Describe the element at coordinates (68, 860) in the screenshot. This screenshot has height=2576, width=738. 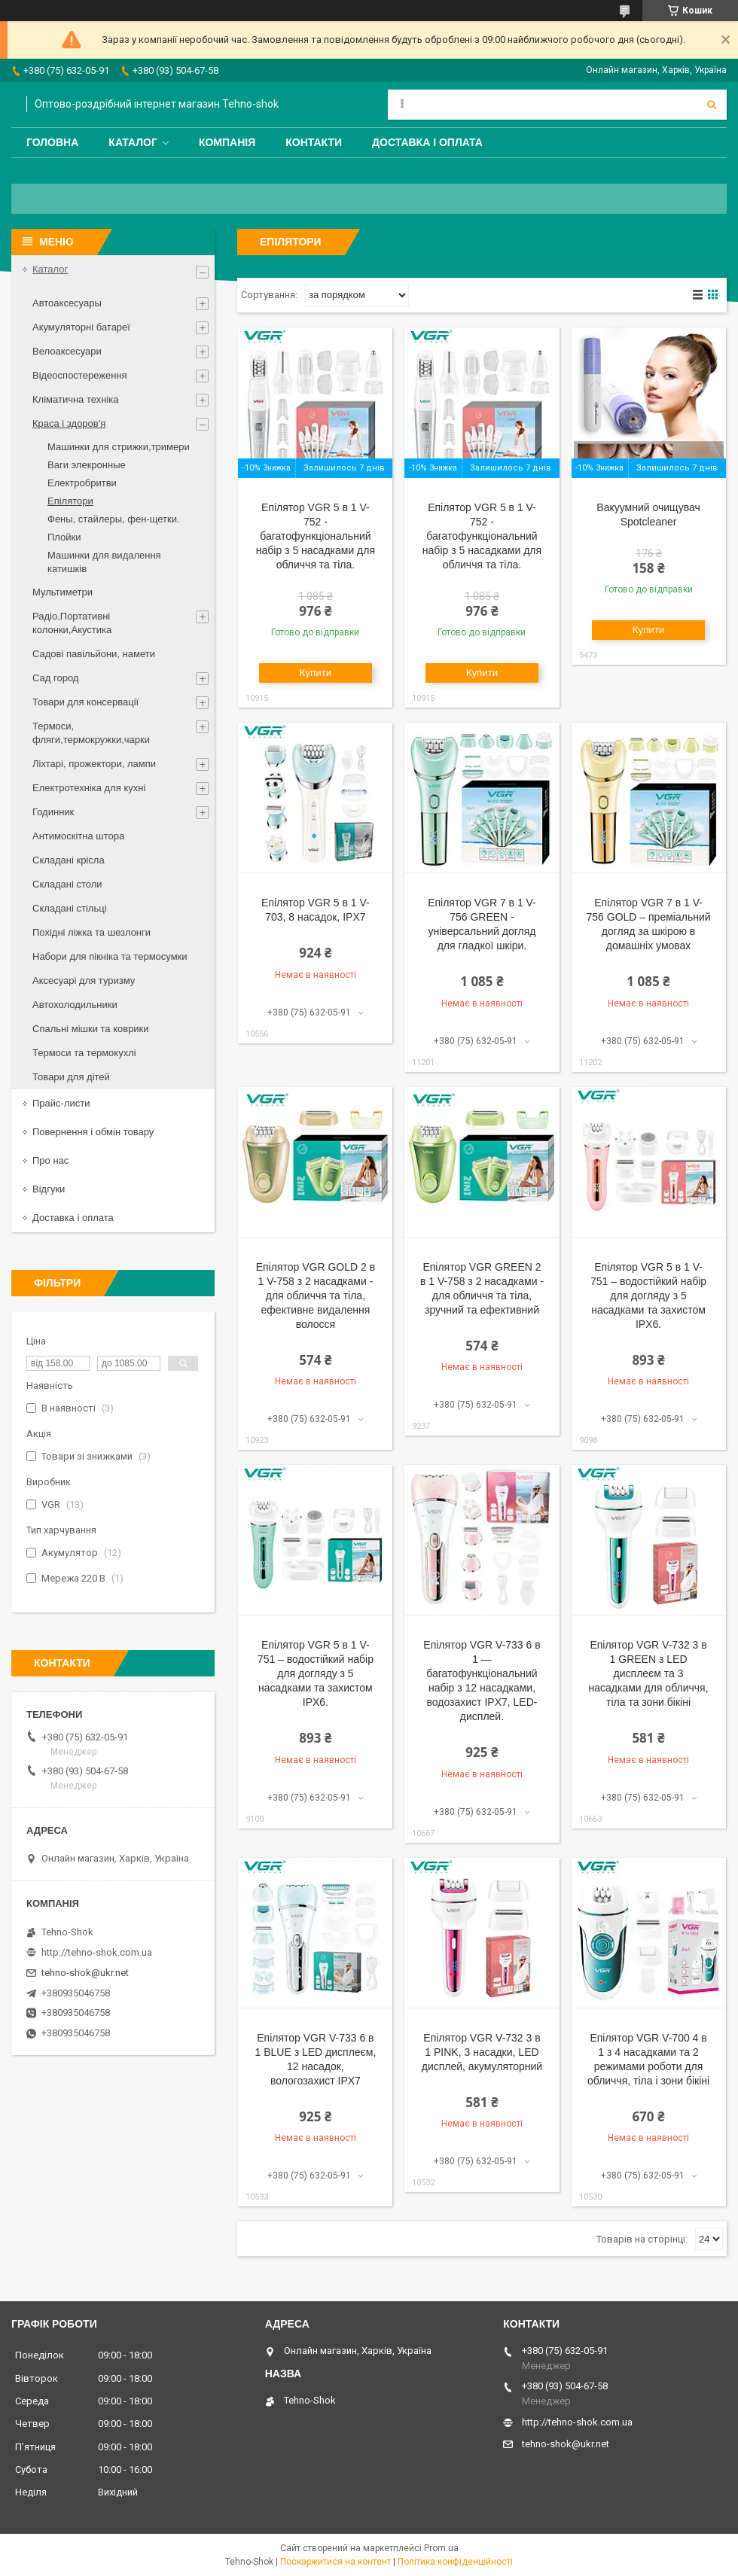
I see `Складані крісла` at that location.